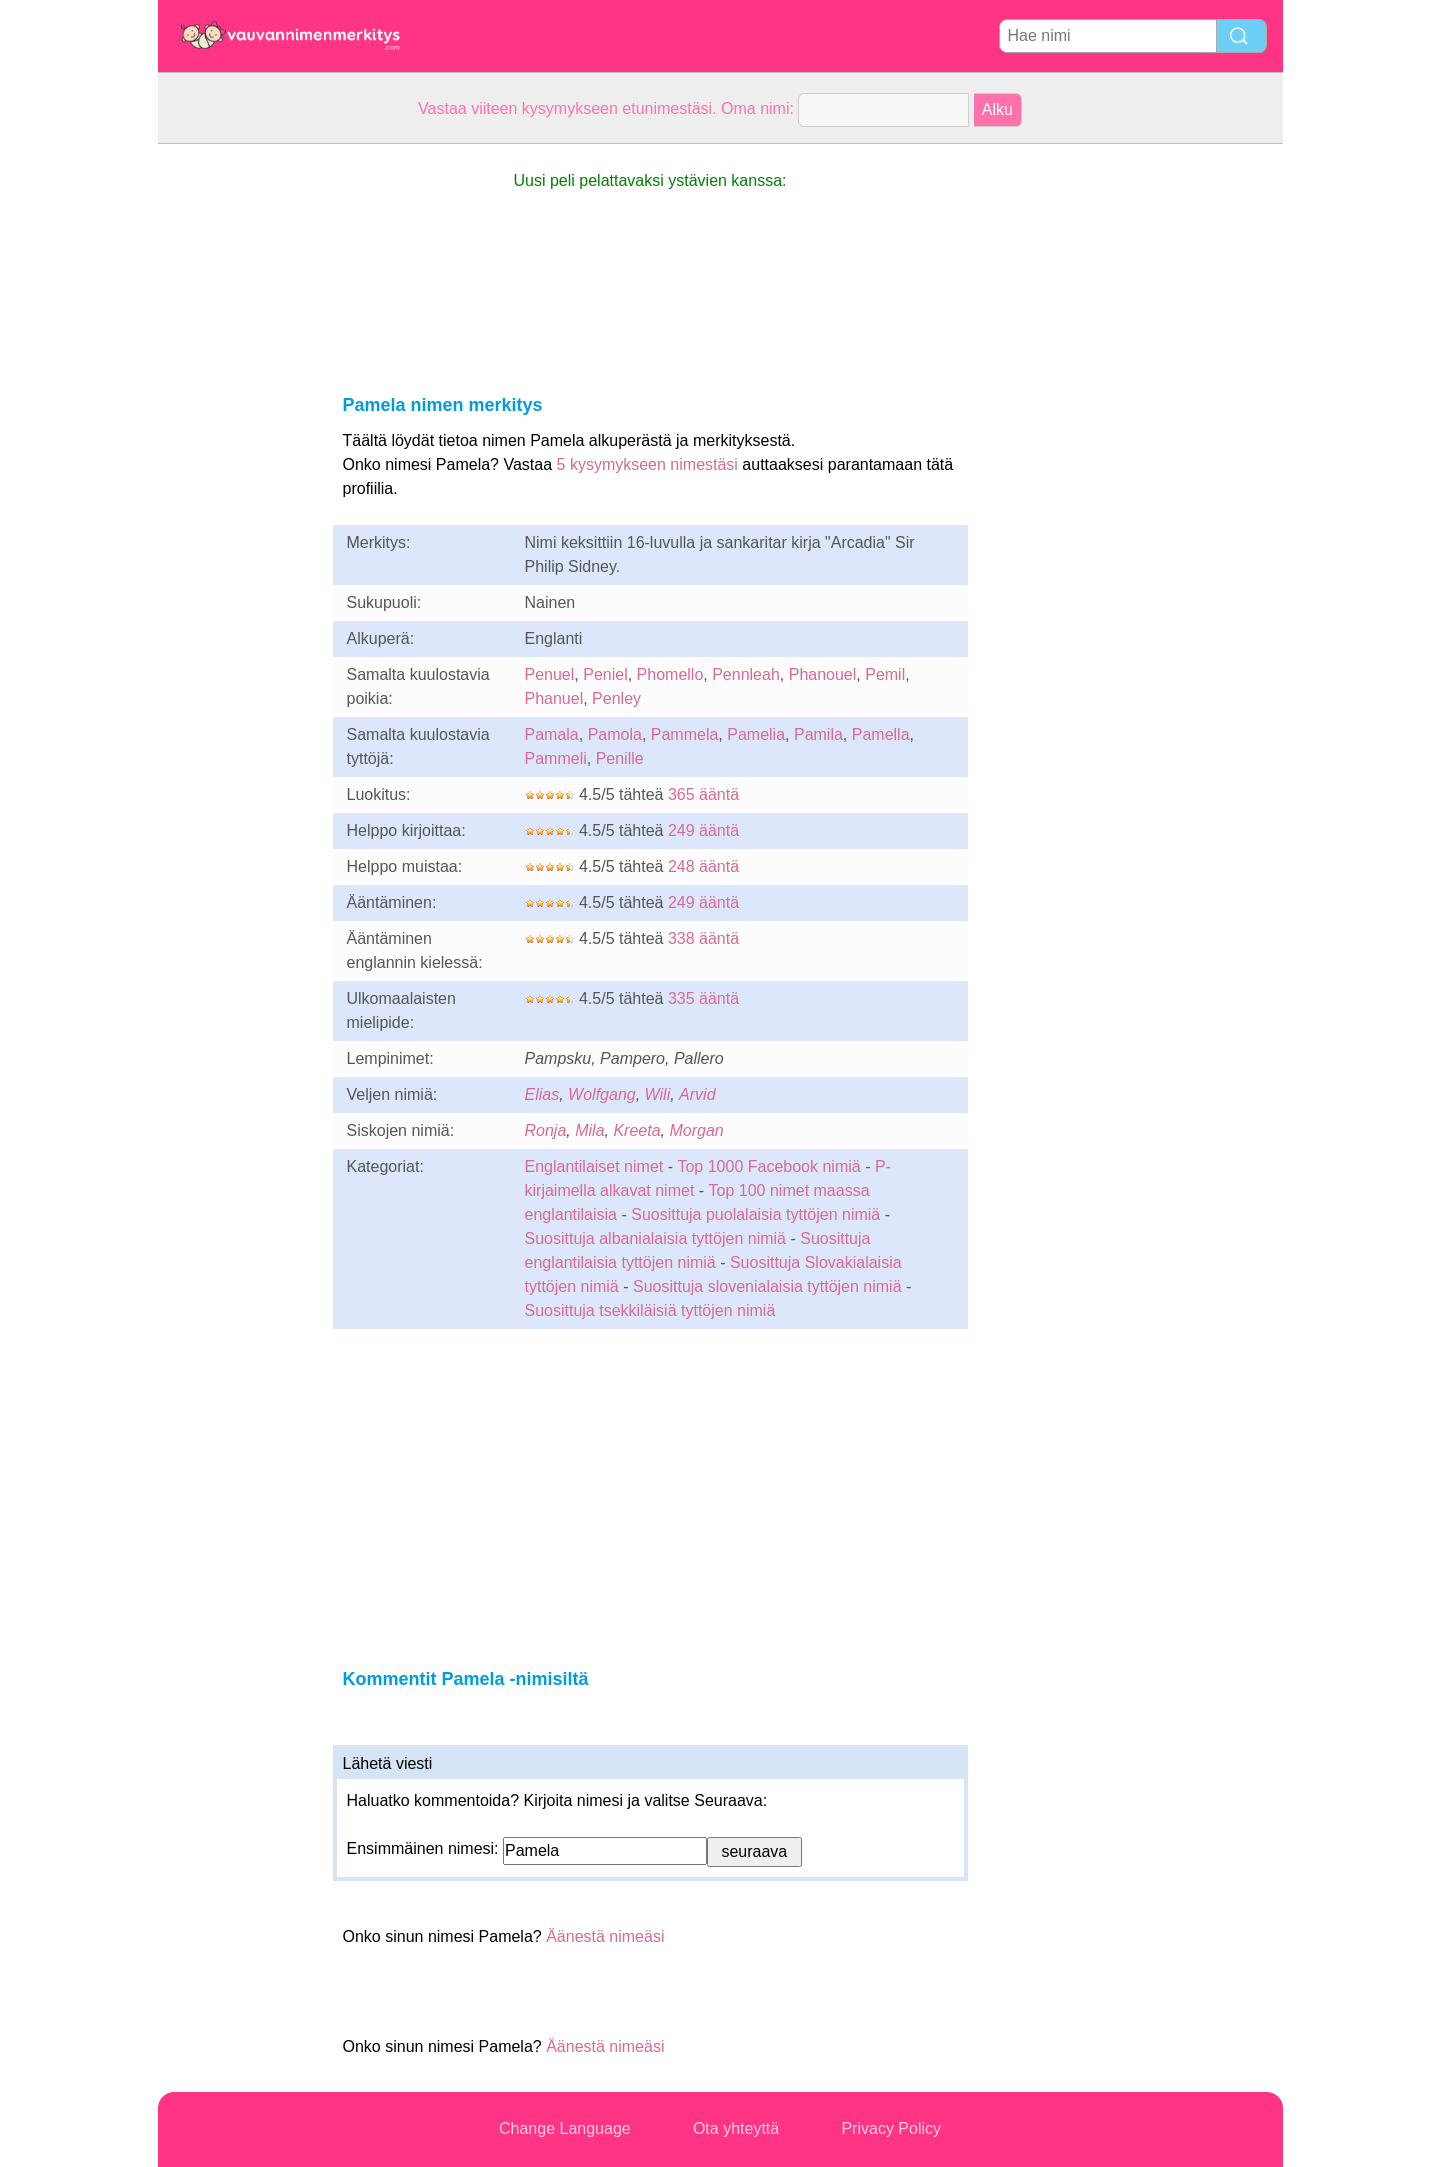 This screenshot has width=1440, height=2167. I want to click on [Advertisement], so click(238, 444).